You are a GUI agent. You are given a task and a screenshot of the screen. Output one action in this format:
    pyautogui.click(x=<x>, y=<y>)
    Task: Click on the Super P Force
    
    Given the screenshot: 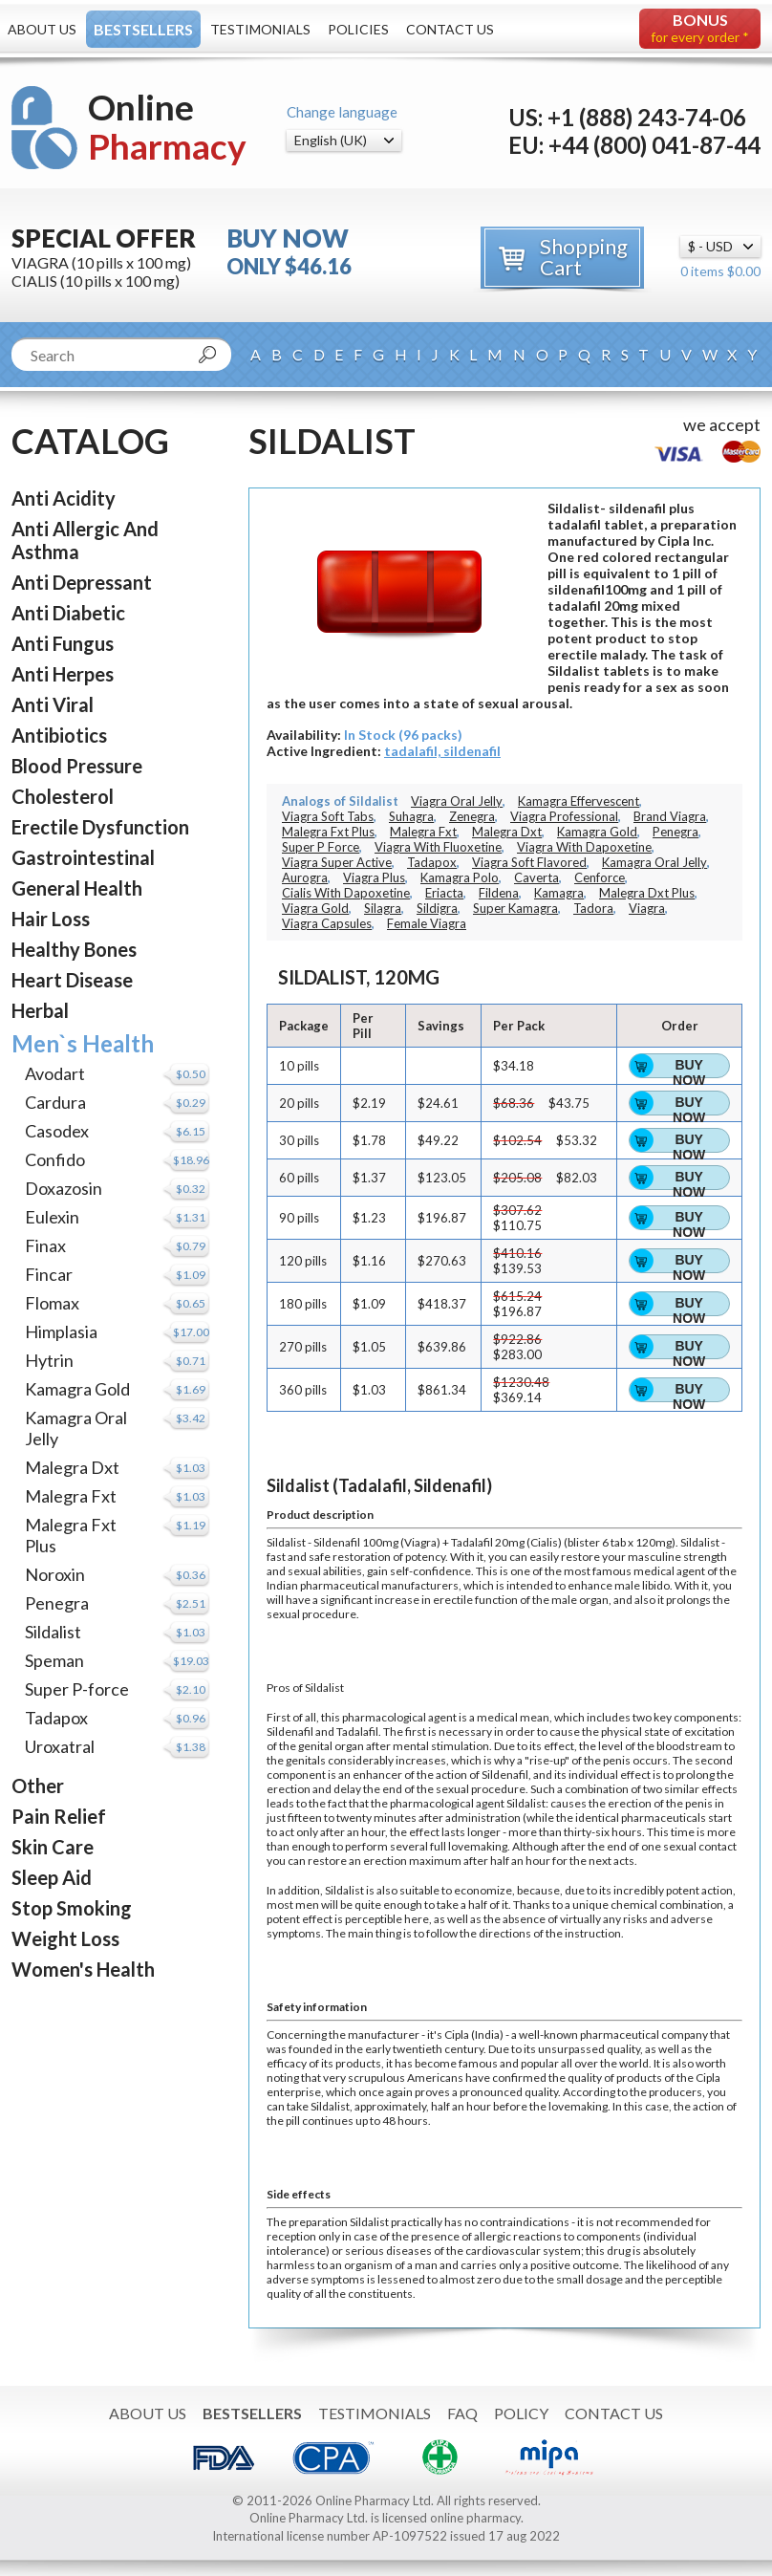 What is the action you would take?
    pyautogui.click(x=320, y=847)
    